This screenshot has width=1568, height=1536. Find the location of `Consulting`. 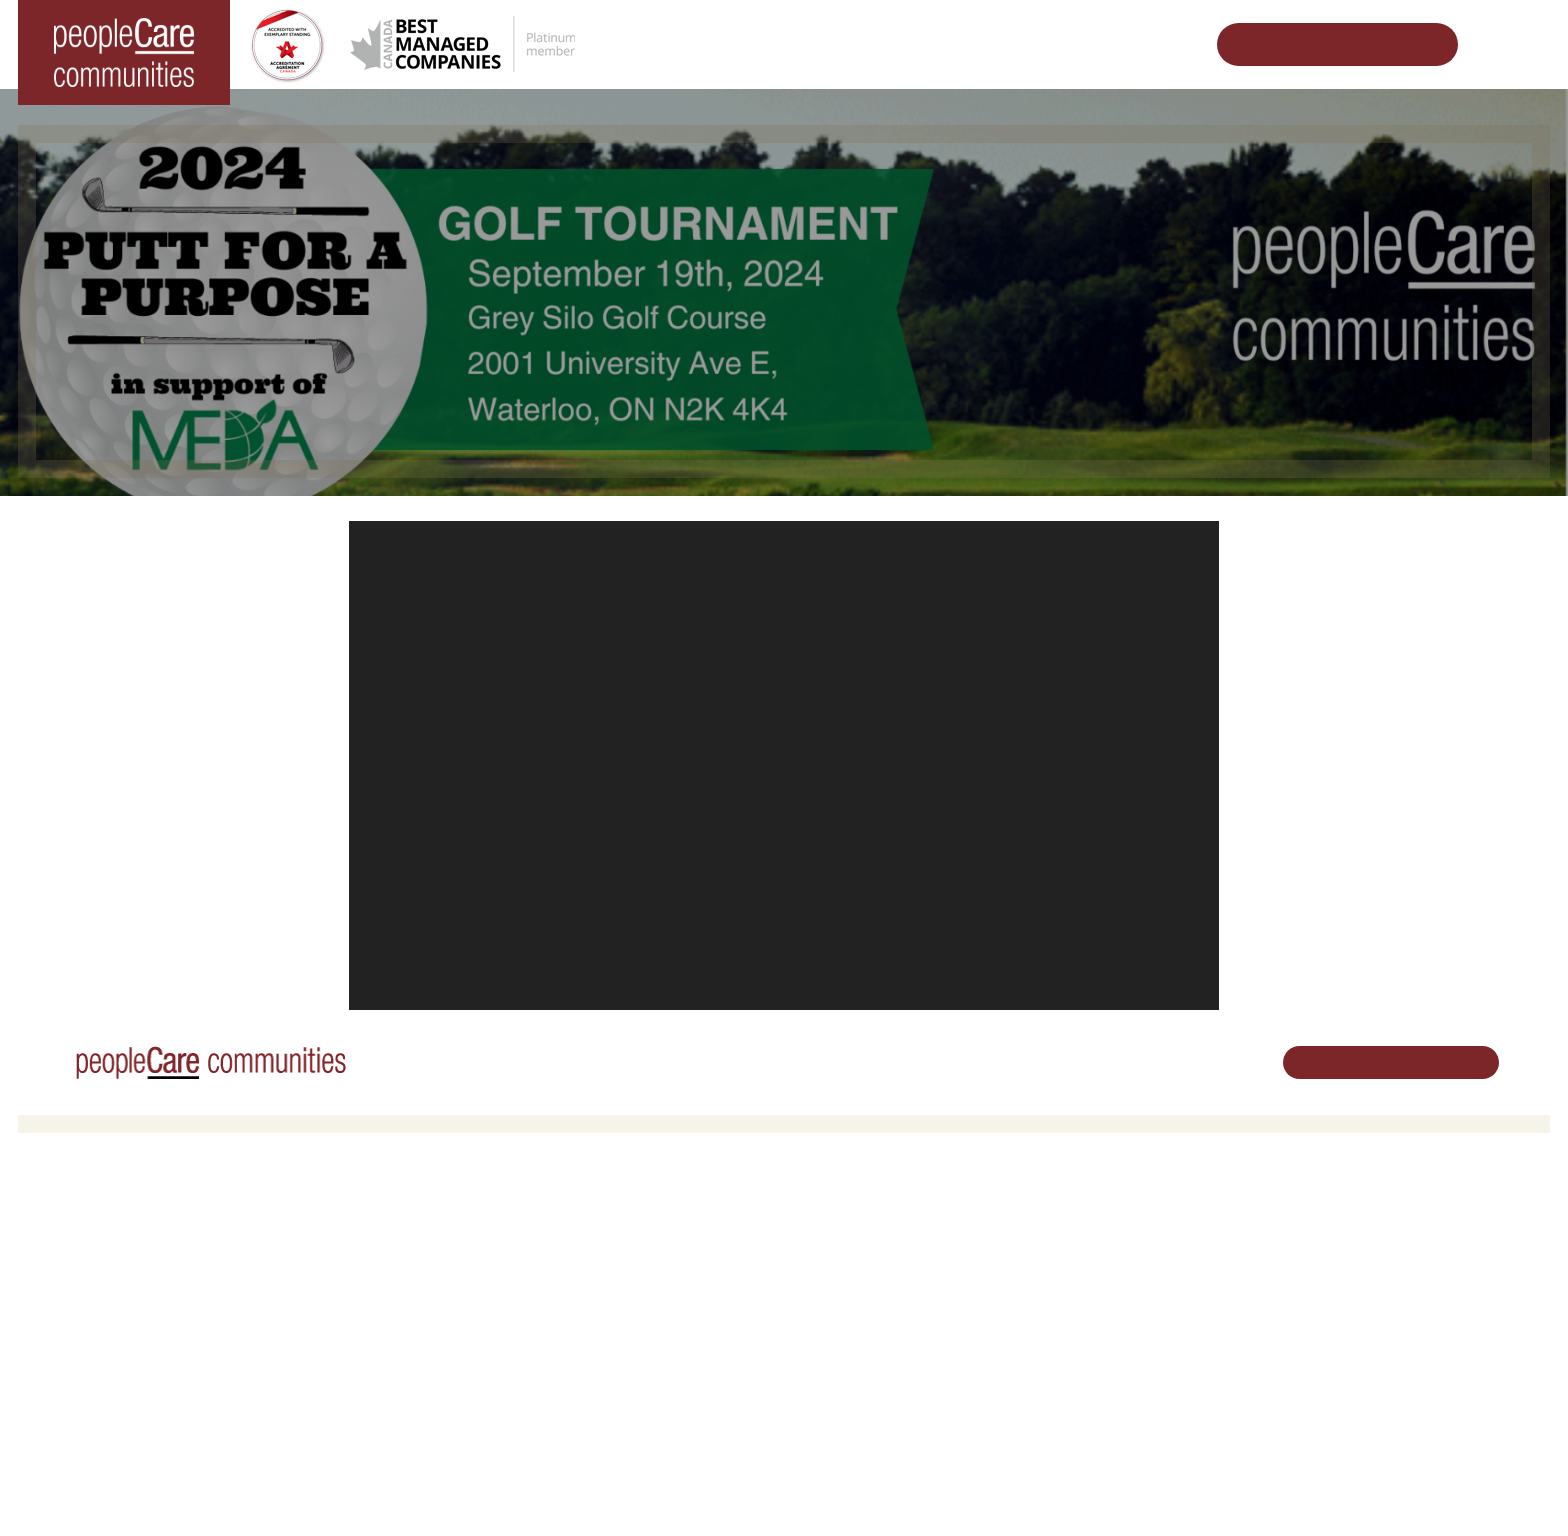

Consulting is located at coordinates (1086, 1344).